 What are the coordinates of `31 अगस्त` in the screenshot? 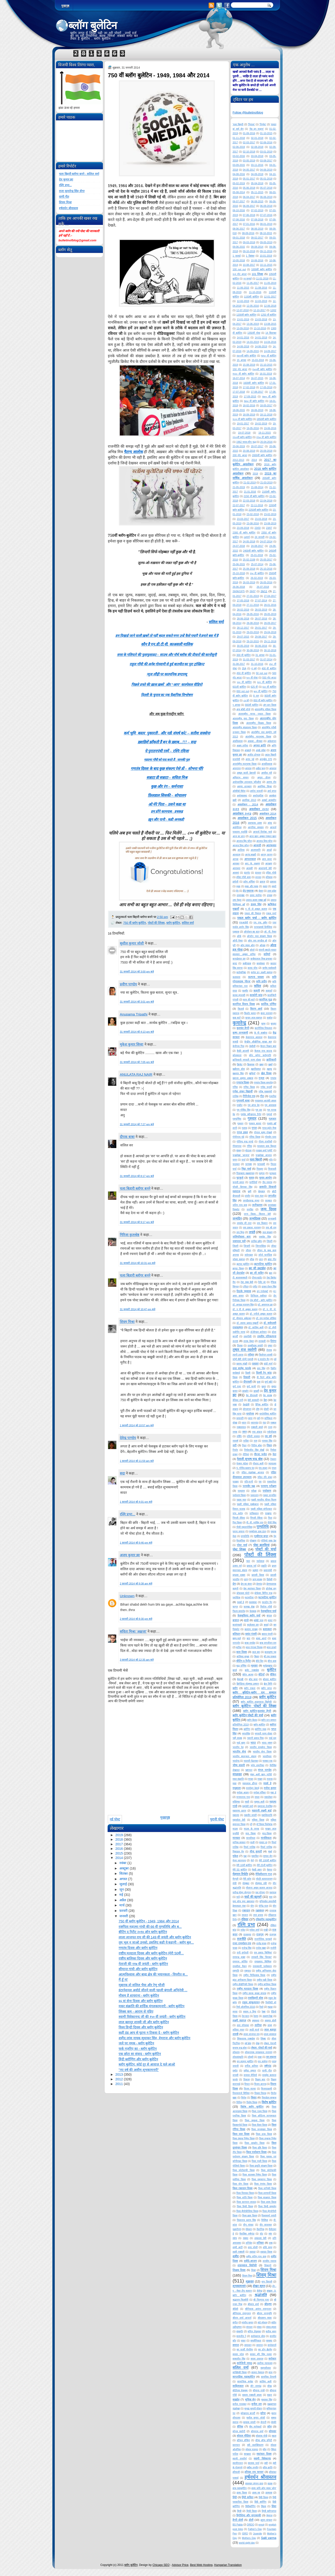 It's located at (260, 655).